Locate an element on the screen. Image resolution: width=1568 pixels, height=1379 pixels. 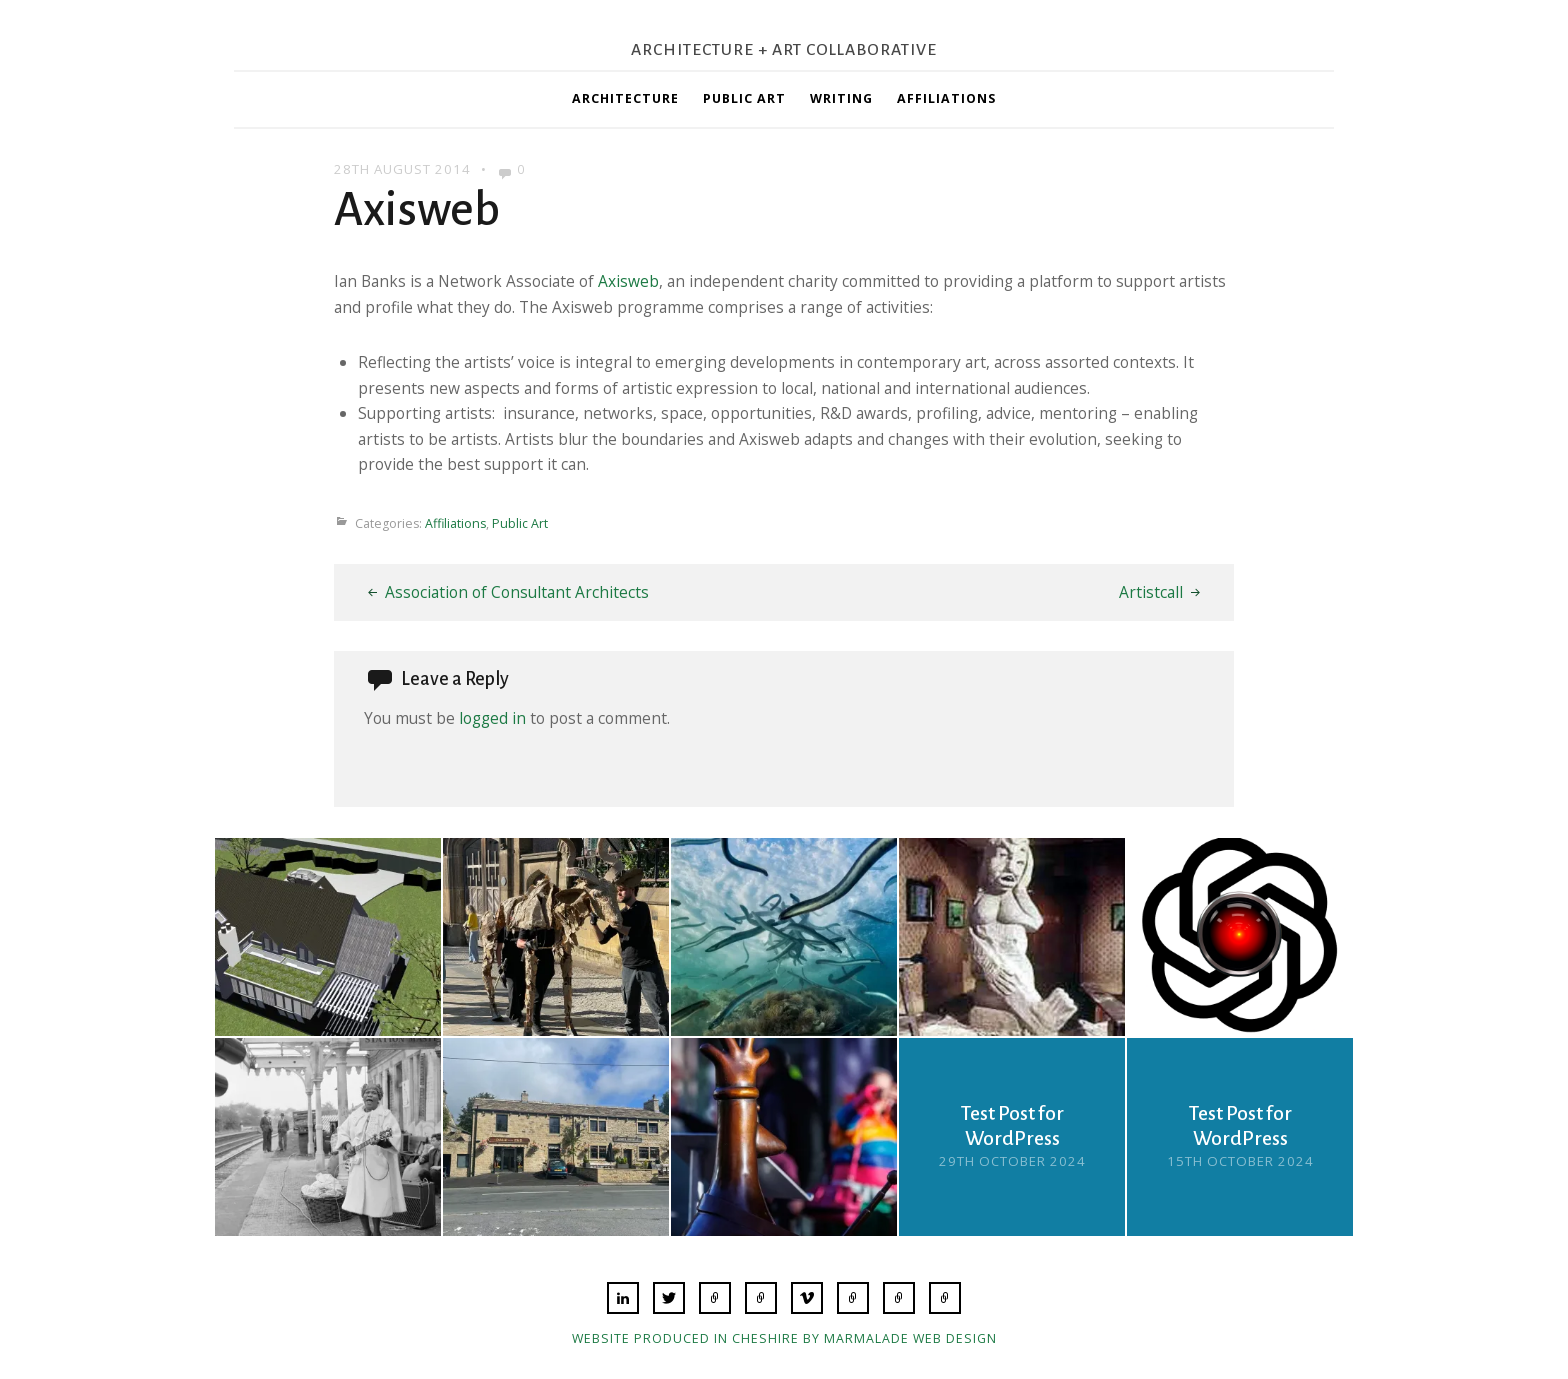
Website produced in Cheshire by Marmalade Web Design is located at coordinates (784, 1338).